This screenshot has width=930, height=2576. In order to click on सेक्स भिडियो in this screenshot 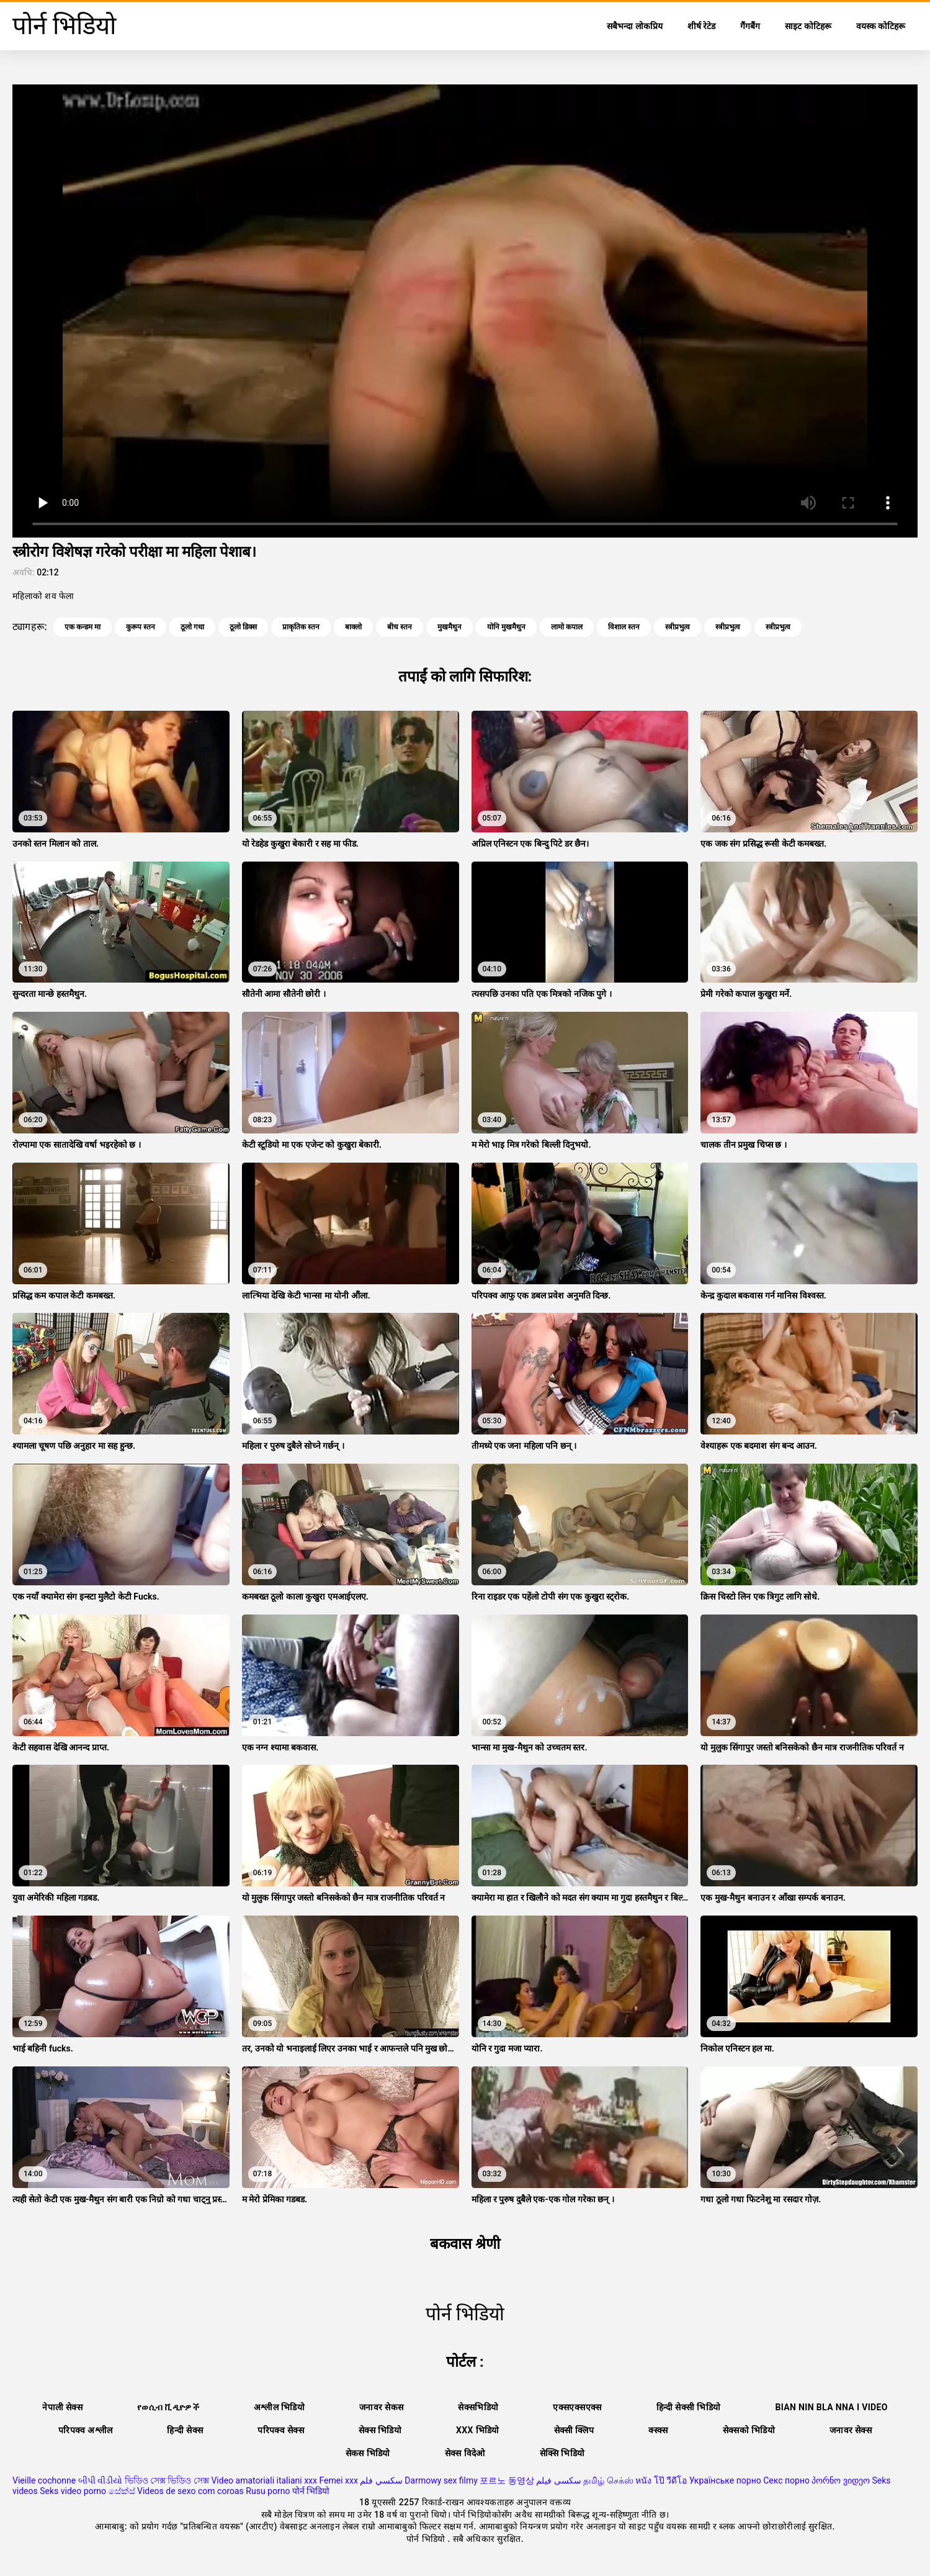, I will do `click(380, 2430)`.